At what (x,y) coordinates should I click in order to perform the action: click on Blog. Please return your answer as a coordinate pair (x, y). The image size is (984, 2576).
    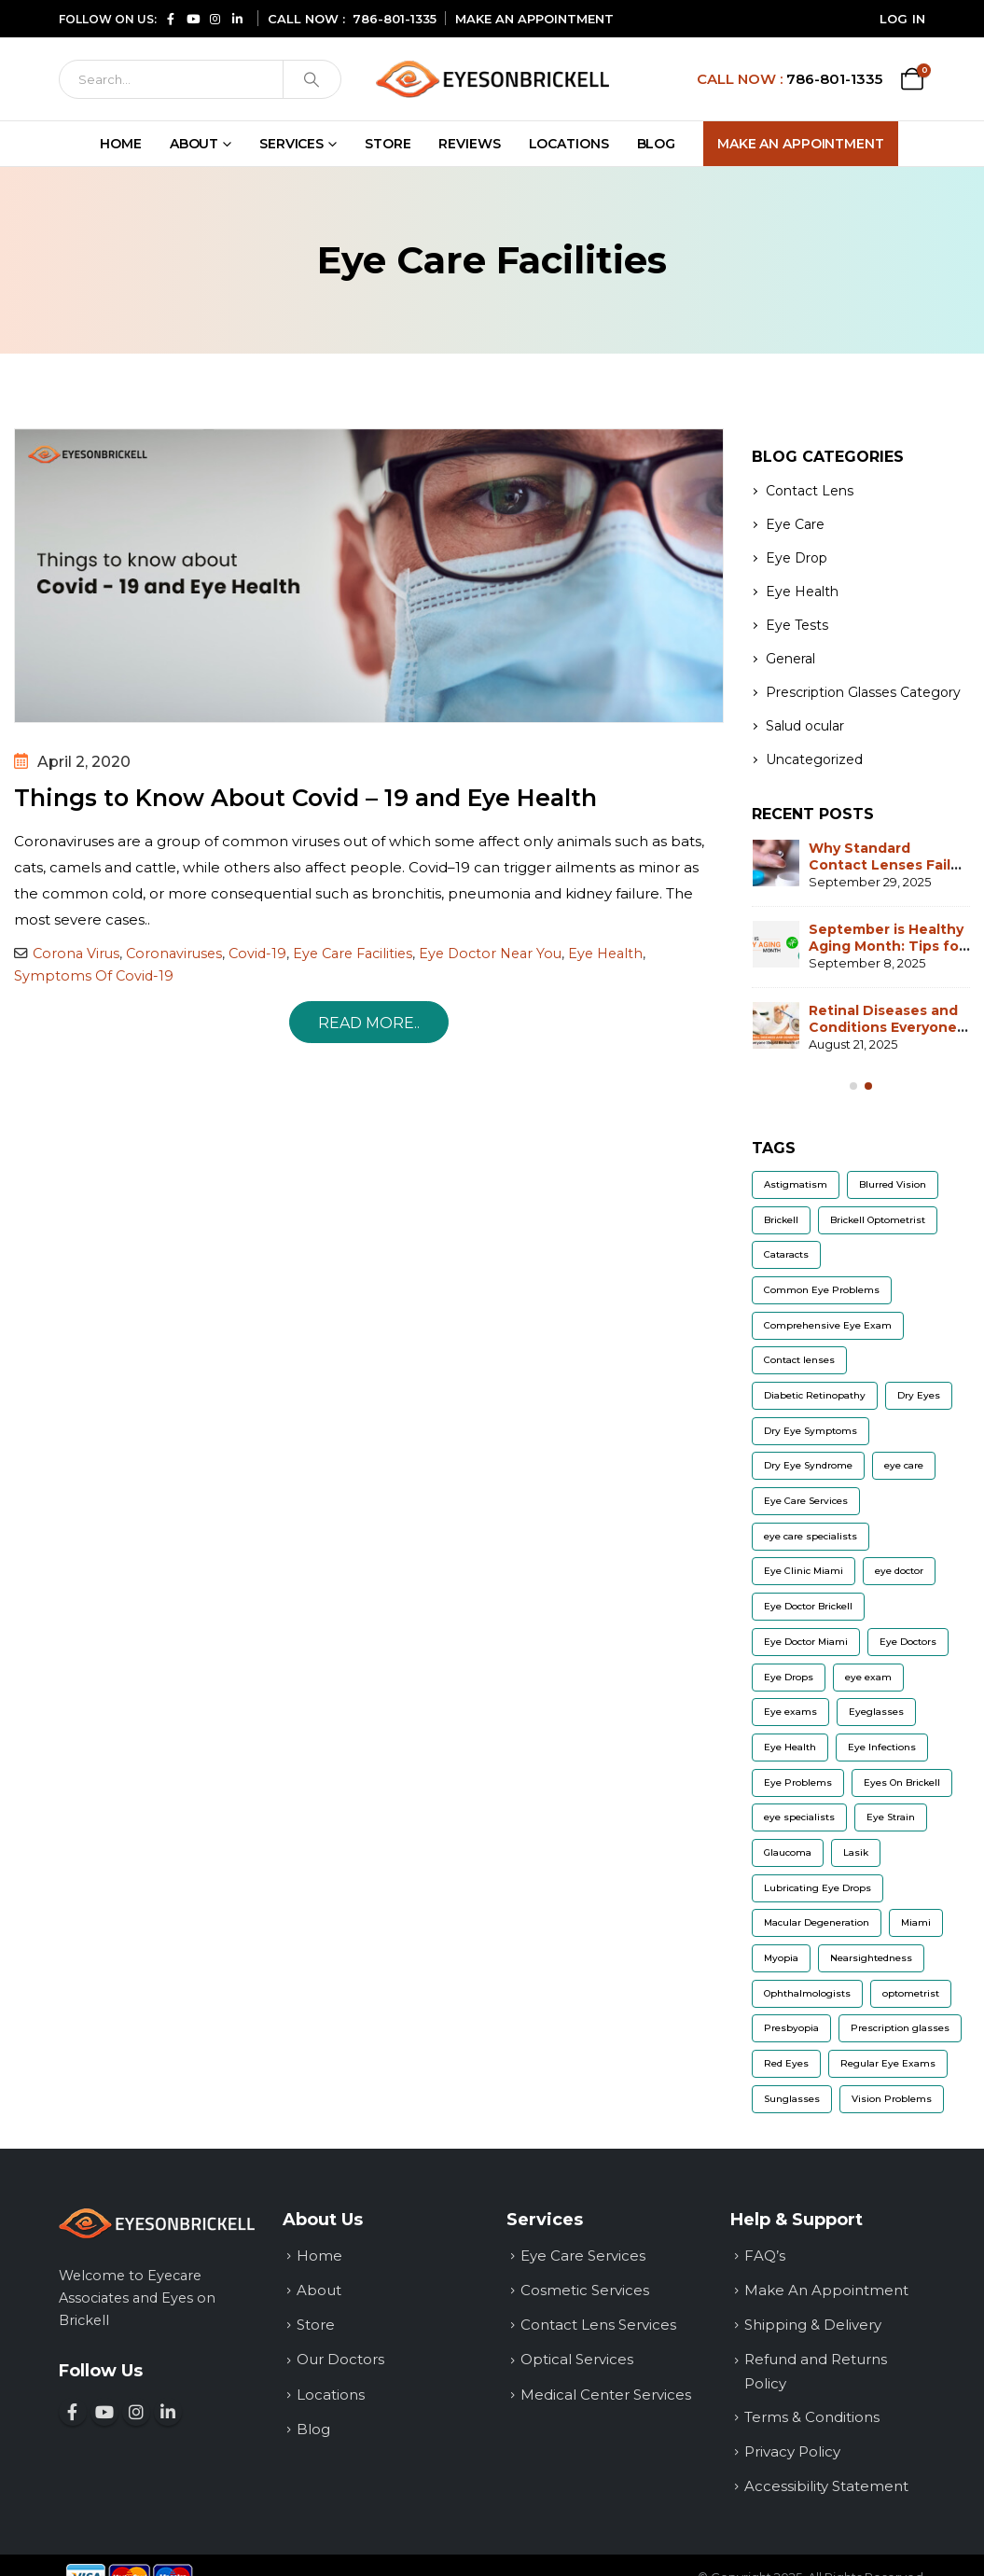
    Looking at the image, I should click on (656, 143).